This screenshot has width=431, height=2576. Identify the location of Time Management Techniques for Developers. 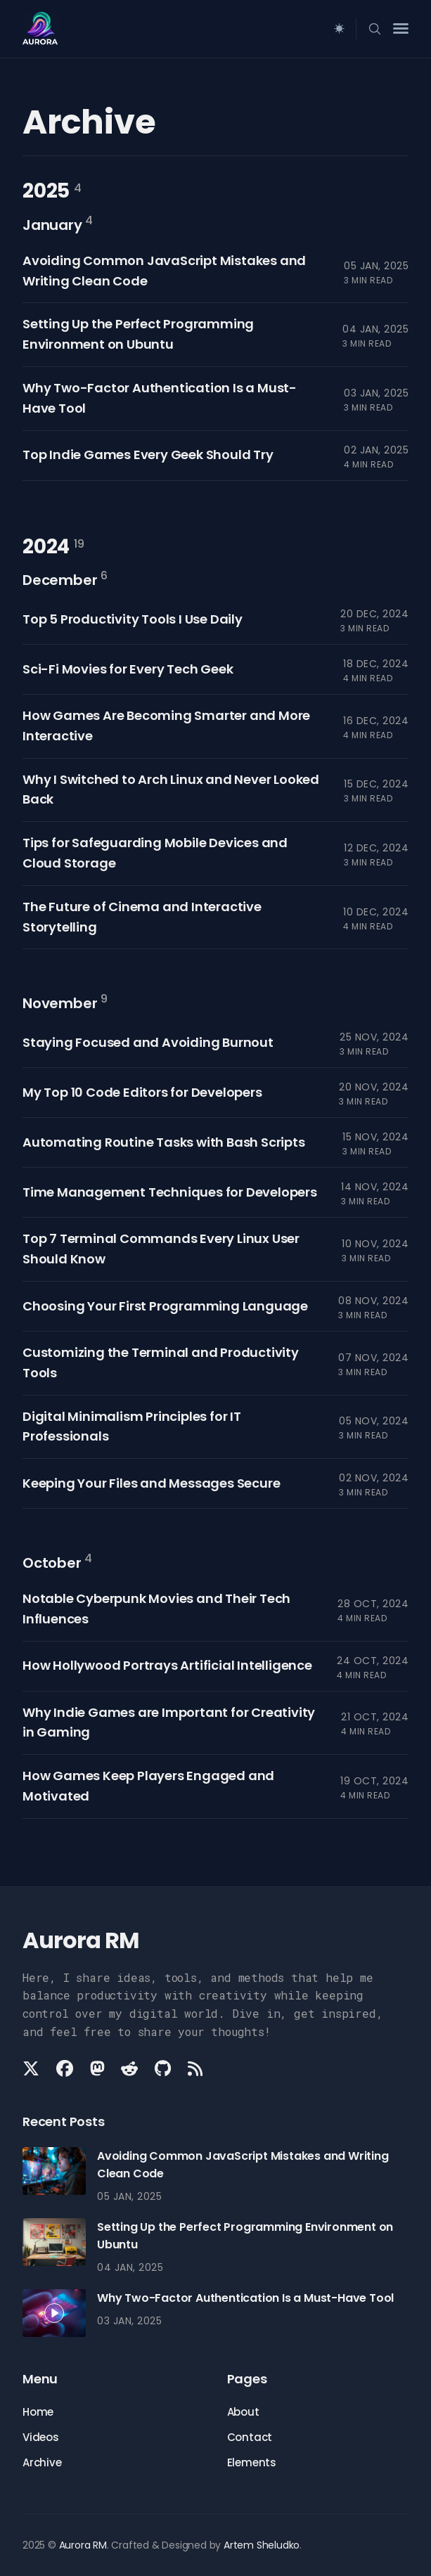
(169, 1192).